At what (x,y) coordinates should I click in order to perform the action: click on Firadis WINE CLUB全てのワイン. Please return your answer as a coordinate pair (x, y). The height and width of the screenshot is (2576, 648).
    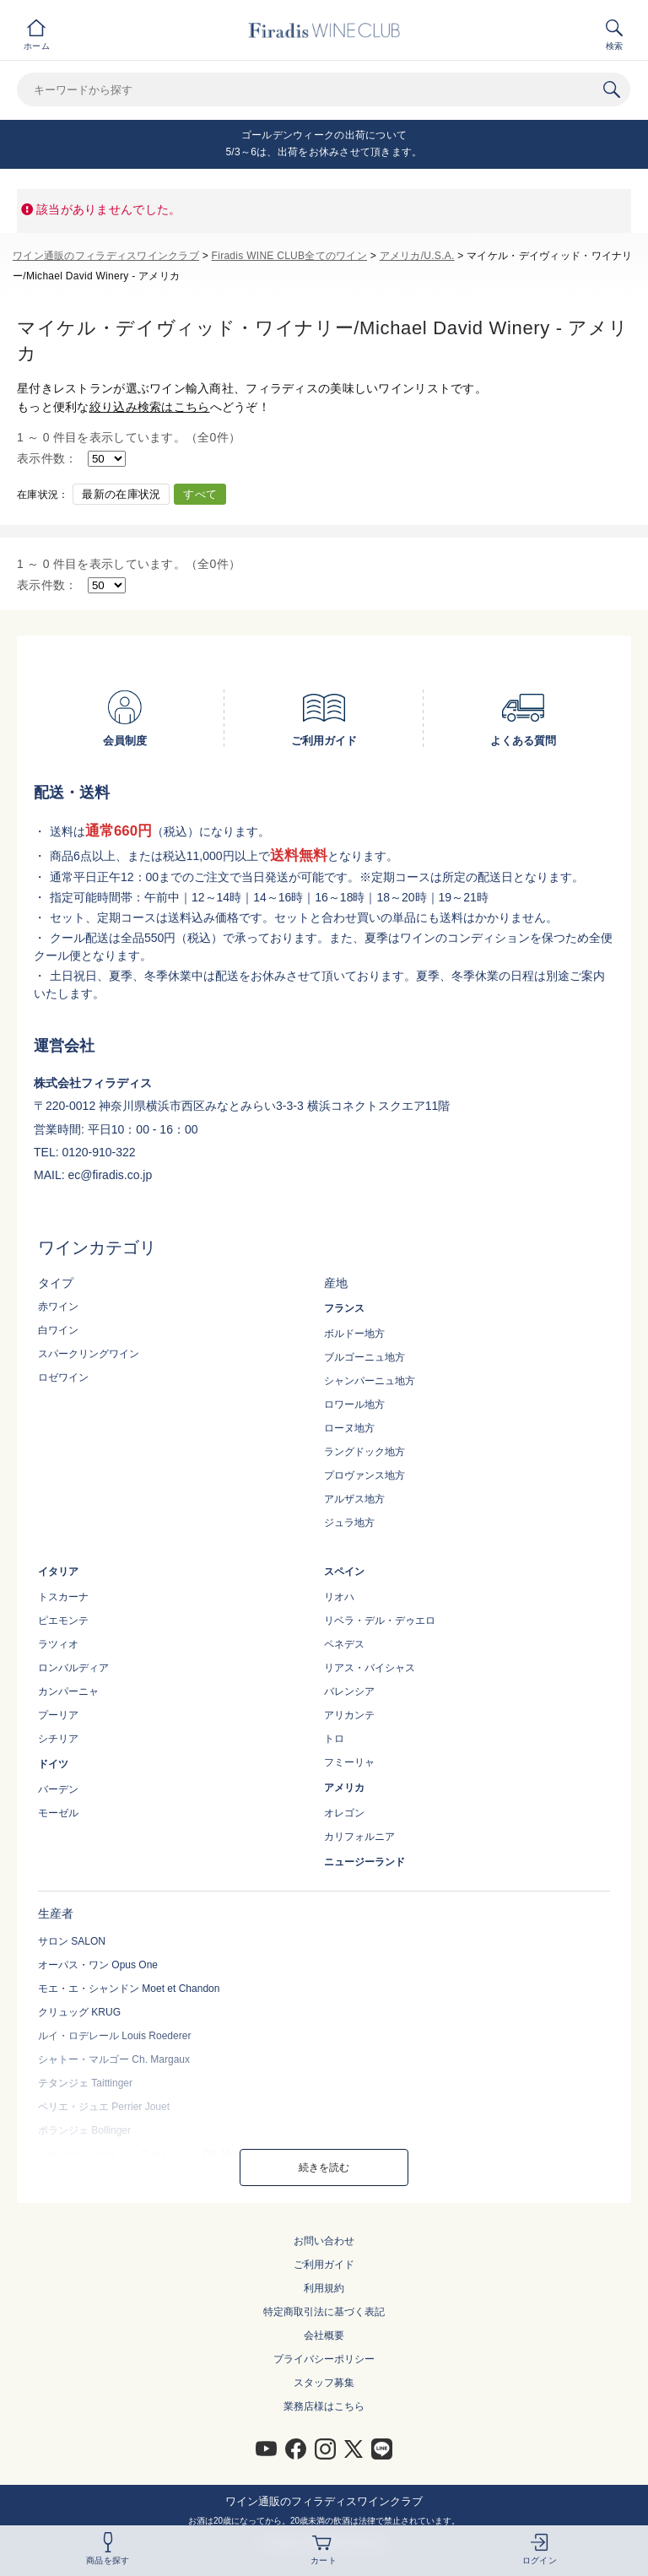
    Looking at the image, I should click on (289, 256).